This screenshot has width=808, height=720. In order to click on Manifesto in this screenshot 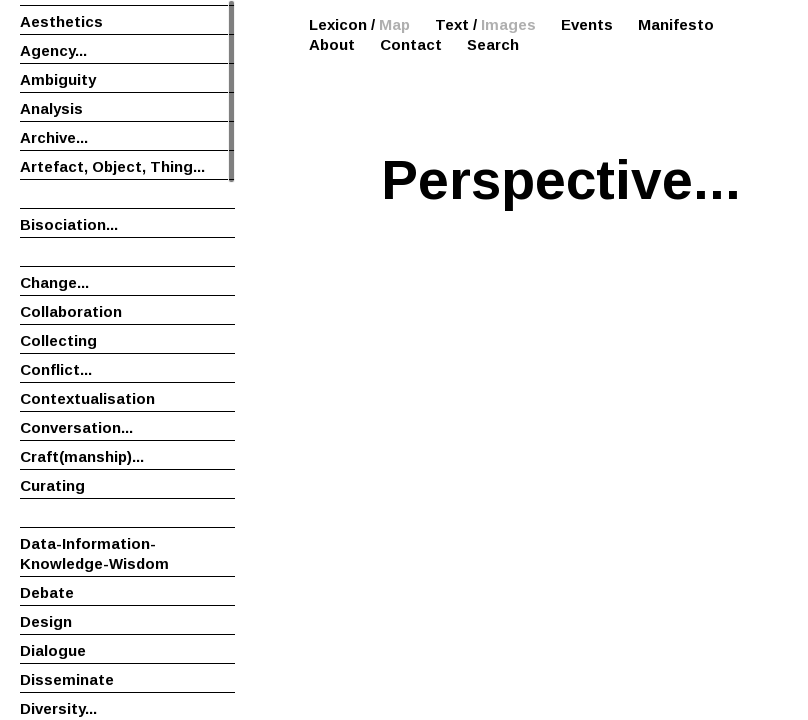, I will do `click(676, 24)`.